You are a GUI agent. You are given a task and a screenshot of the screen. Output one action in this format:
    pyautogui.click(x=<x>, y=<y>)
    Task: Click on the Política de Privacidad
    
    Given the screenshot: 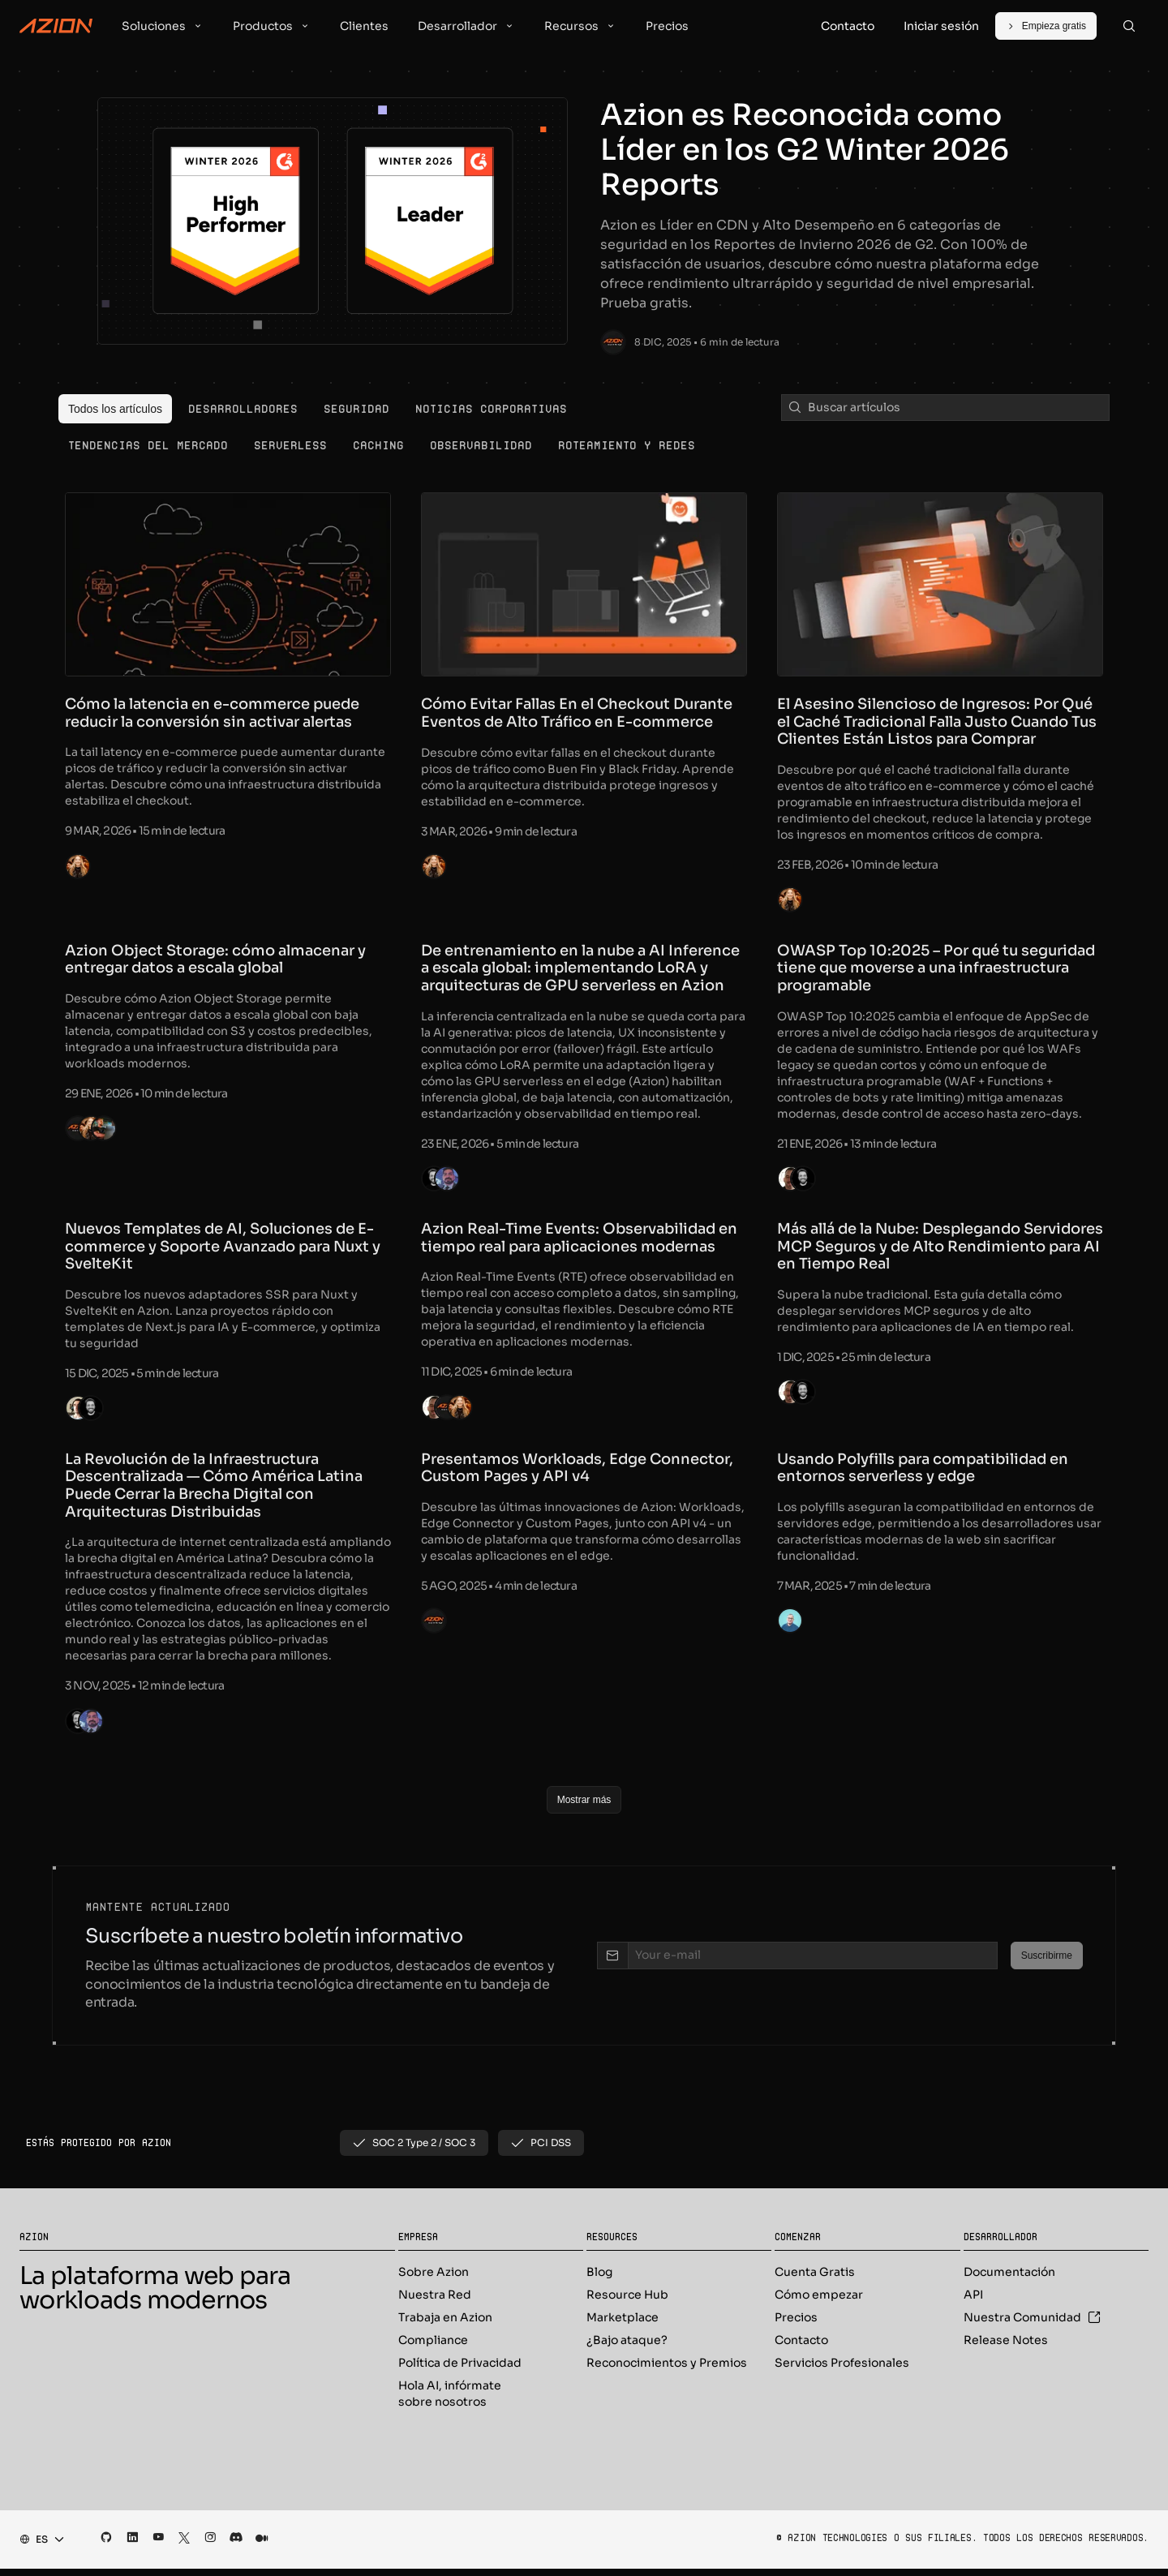 What is the action you would take?
    pyautogui.click(x=460, y=2370)
    